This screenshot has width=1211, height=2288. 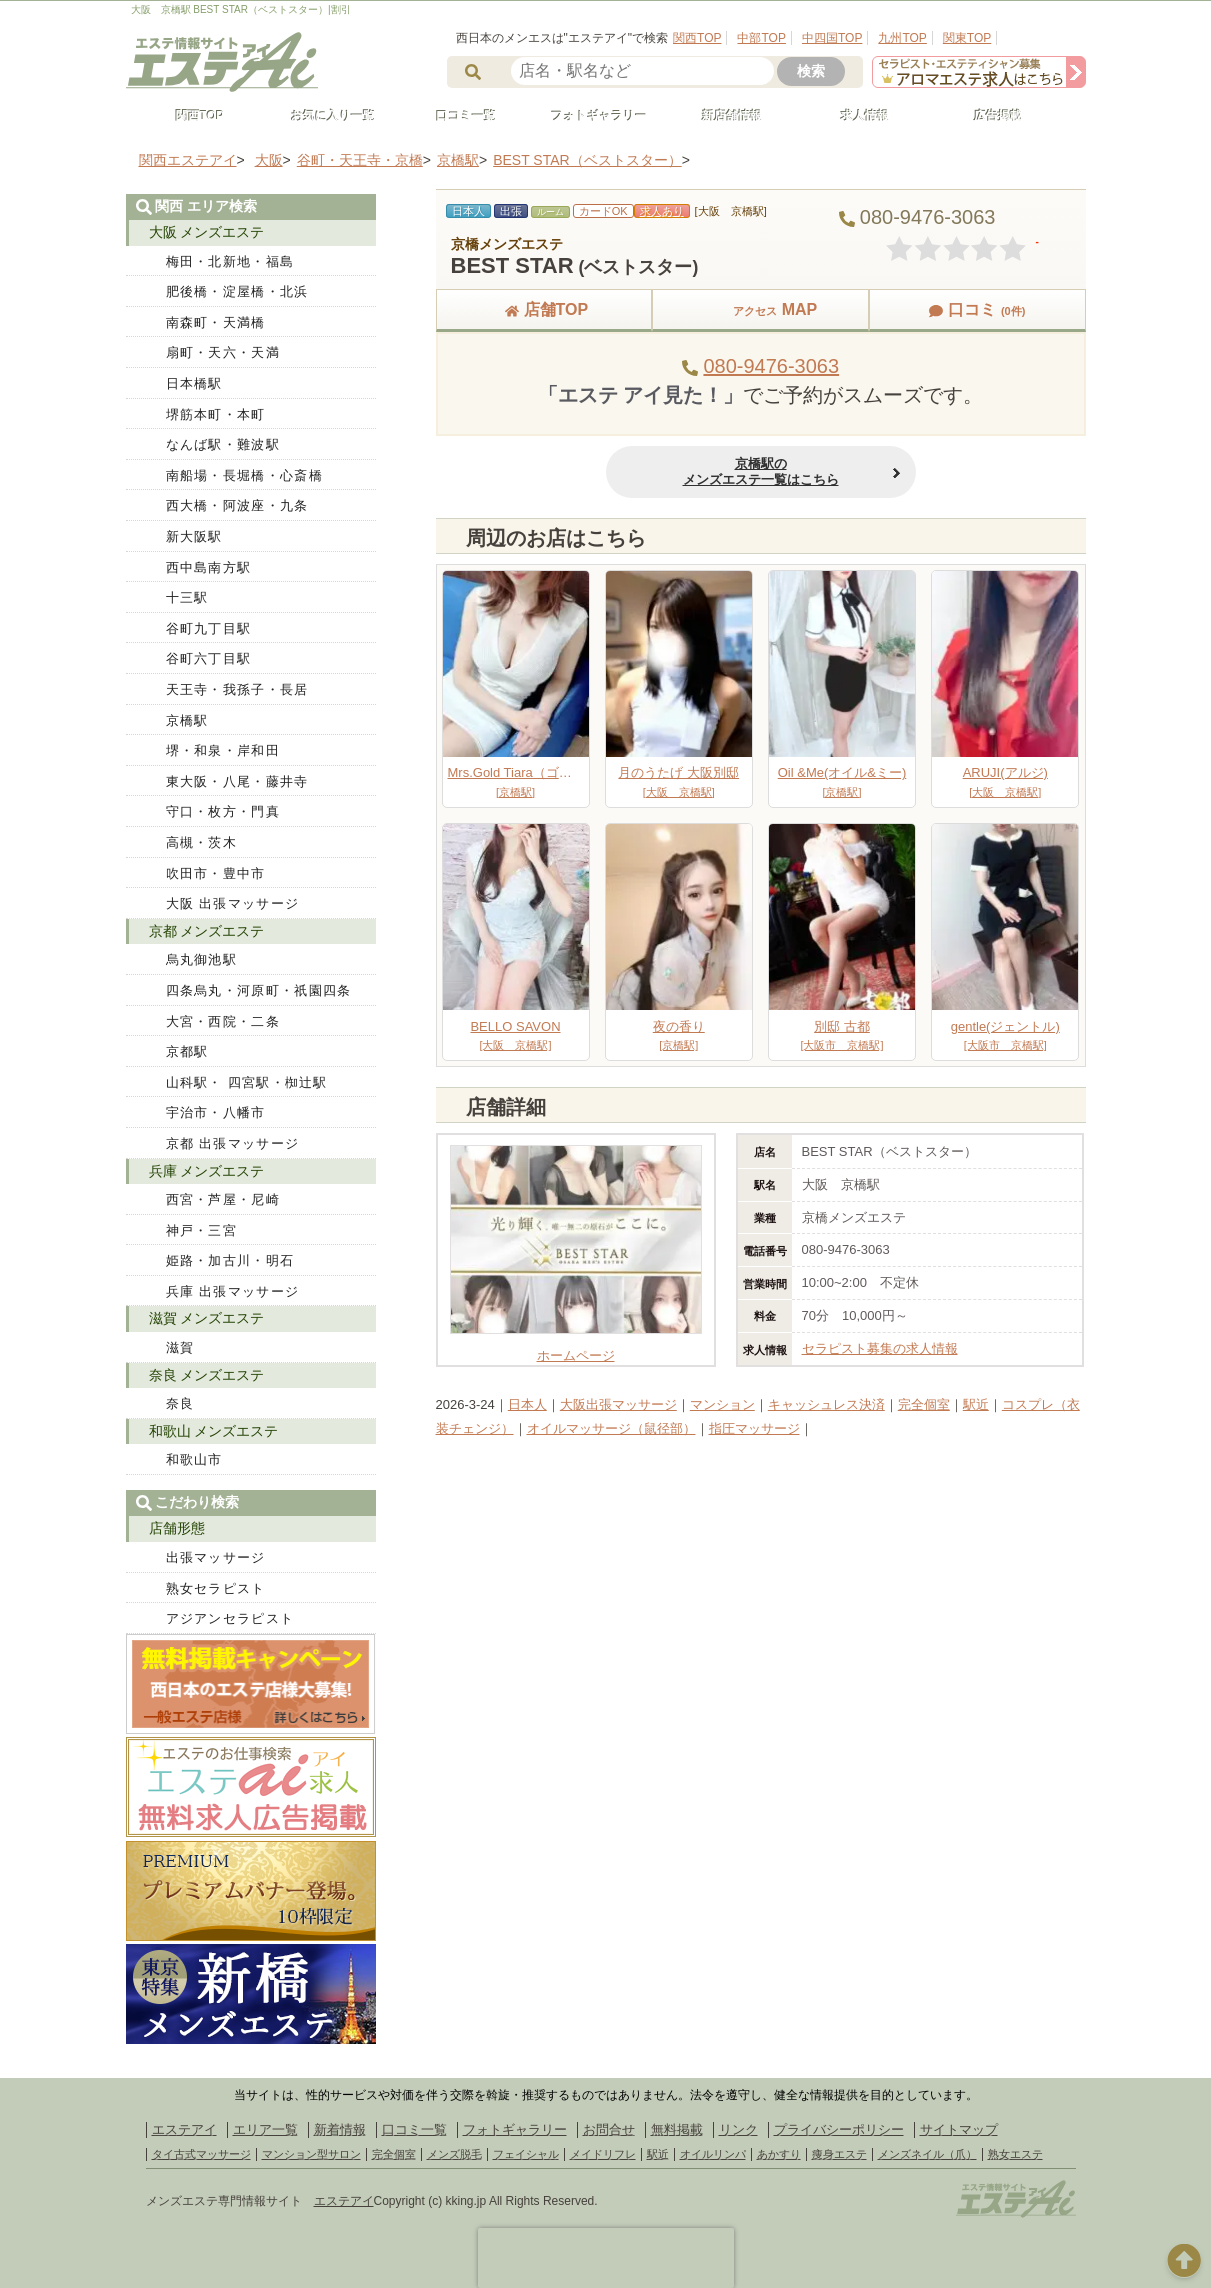 I want to click on フォトギャラリー, so click(x=591, y=116).